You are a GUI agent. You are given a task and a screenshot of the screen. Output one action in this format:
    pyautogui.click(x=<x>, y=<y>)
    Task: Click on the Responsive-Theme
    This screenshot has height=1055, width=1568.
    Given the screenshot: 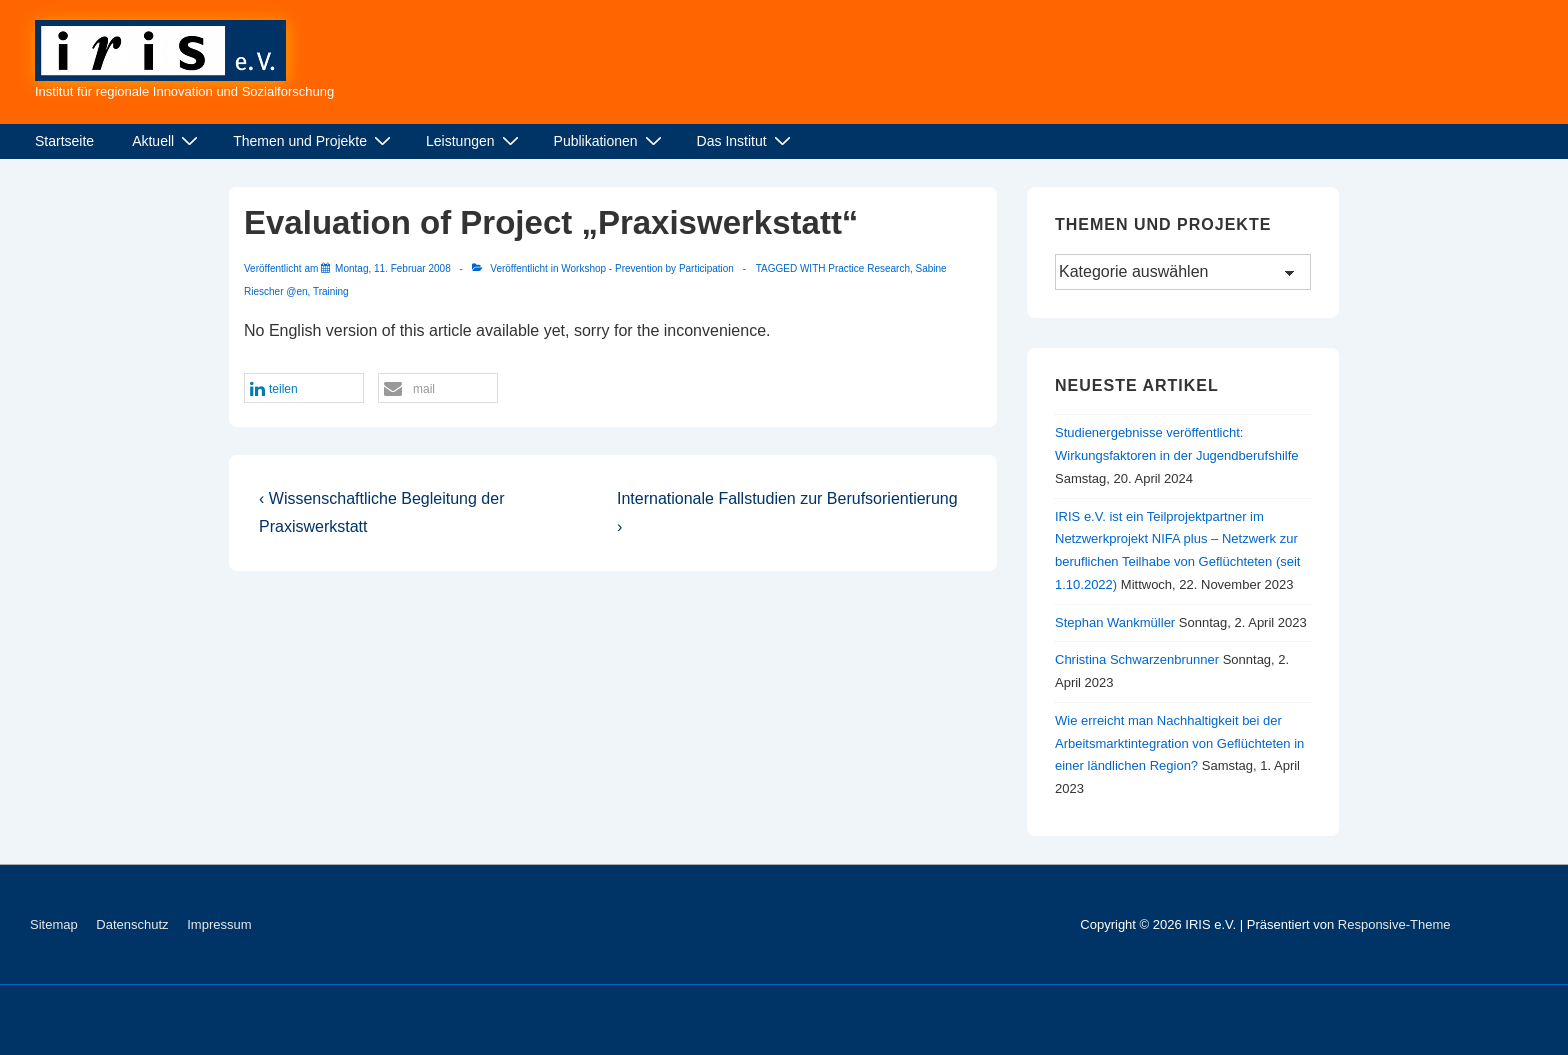 What is the action you would take?
    pyautogui.click(x=1394, y=924)
    